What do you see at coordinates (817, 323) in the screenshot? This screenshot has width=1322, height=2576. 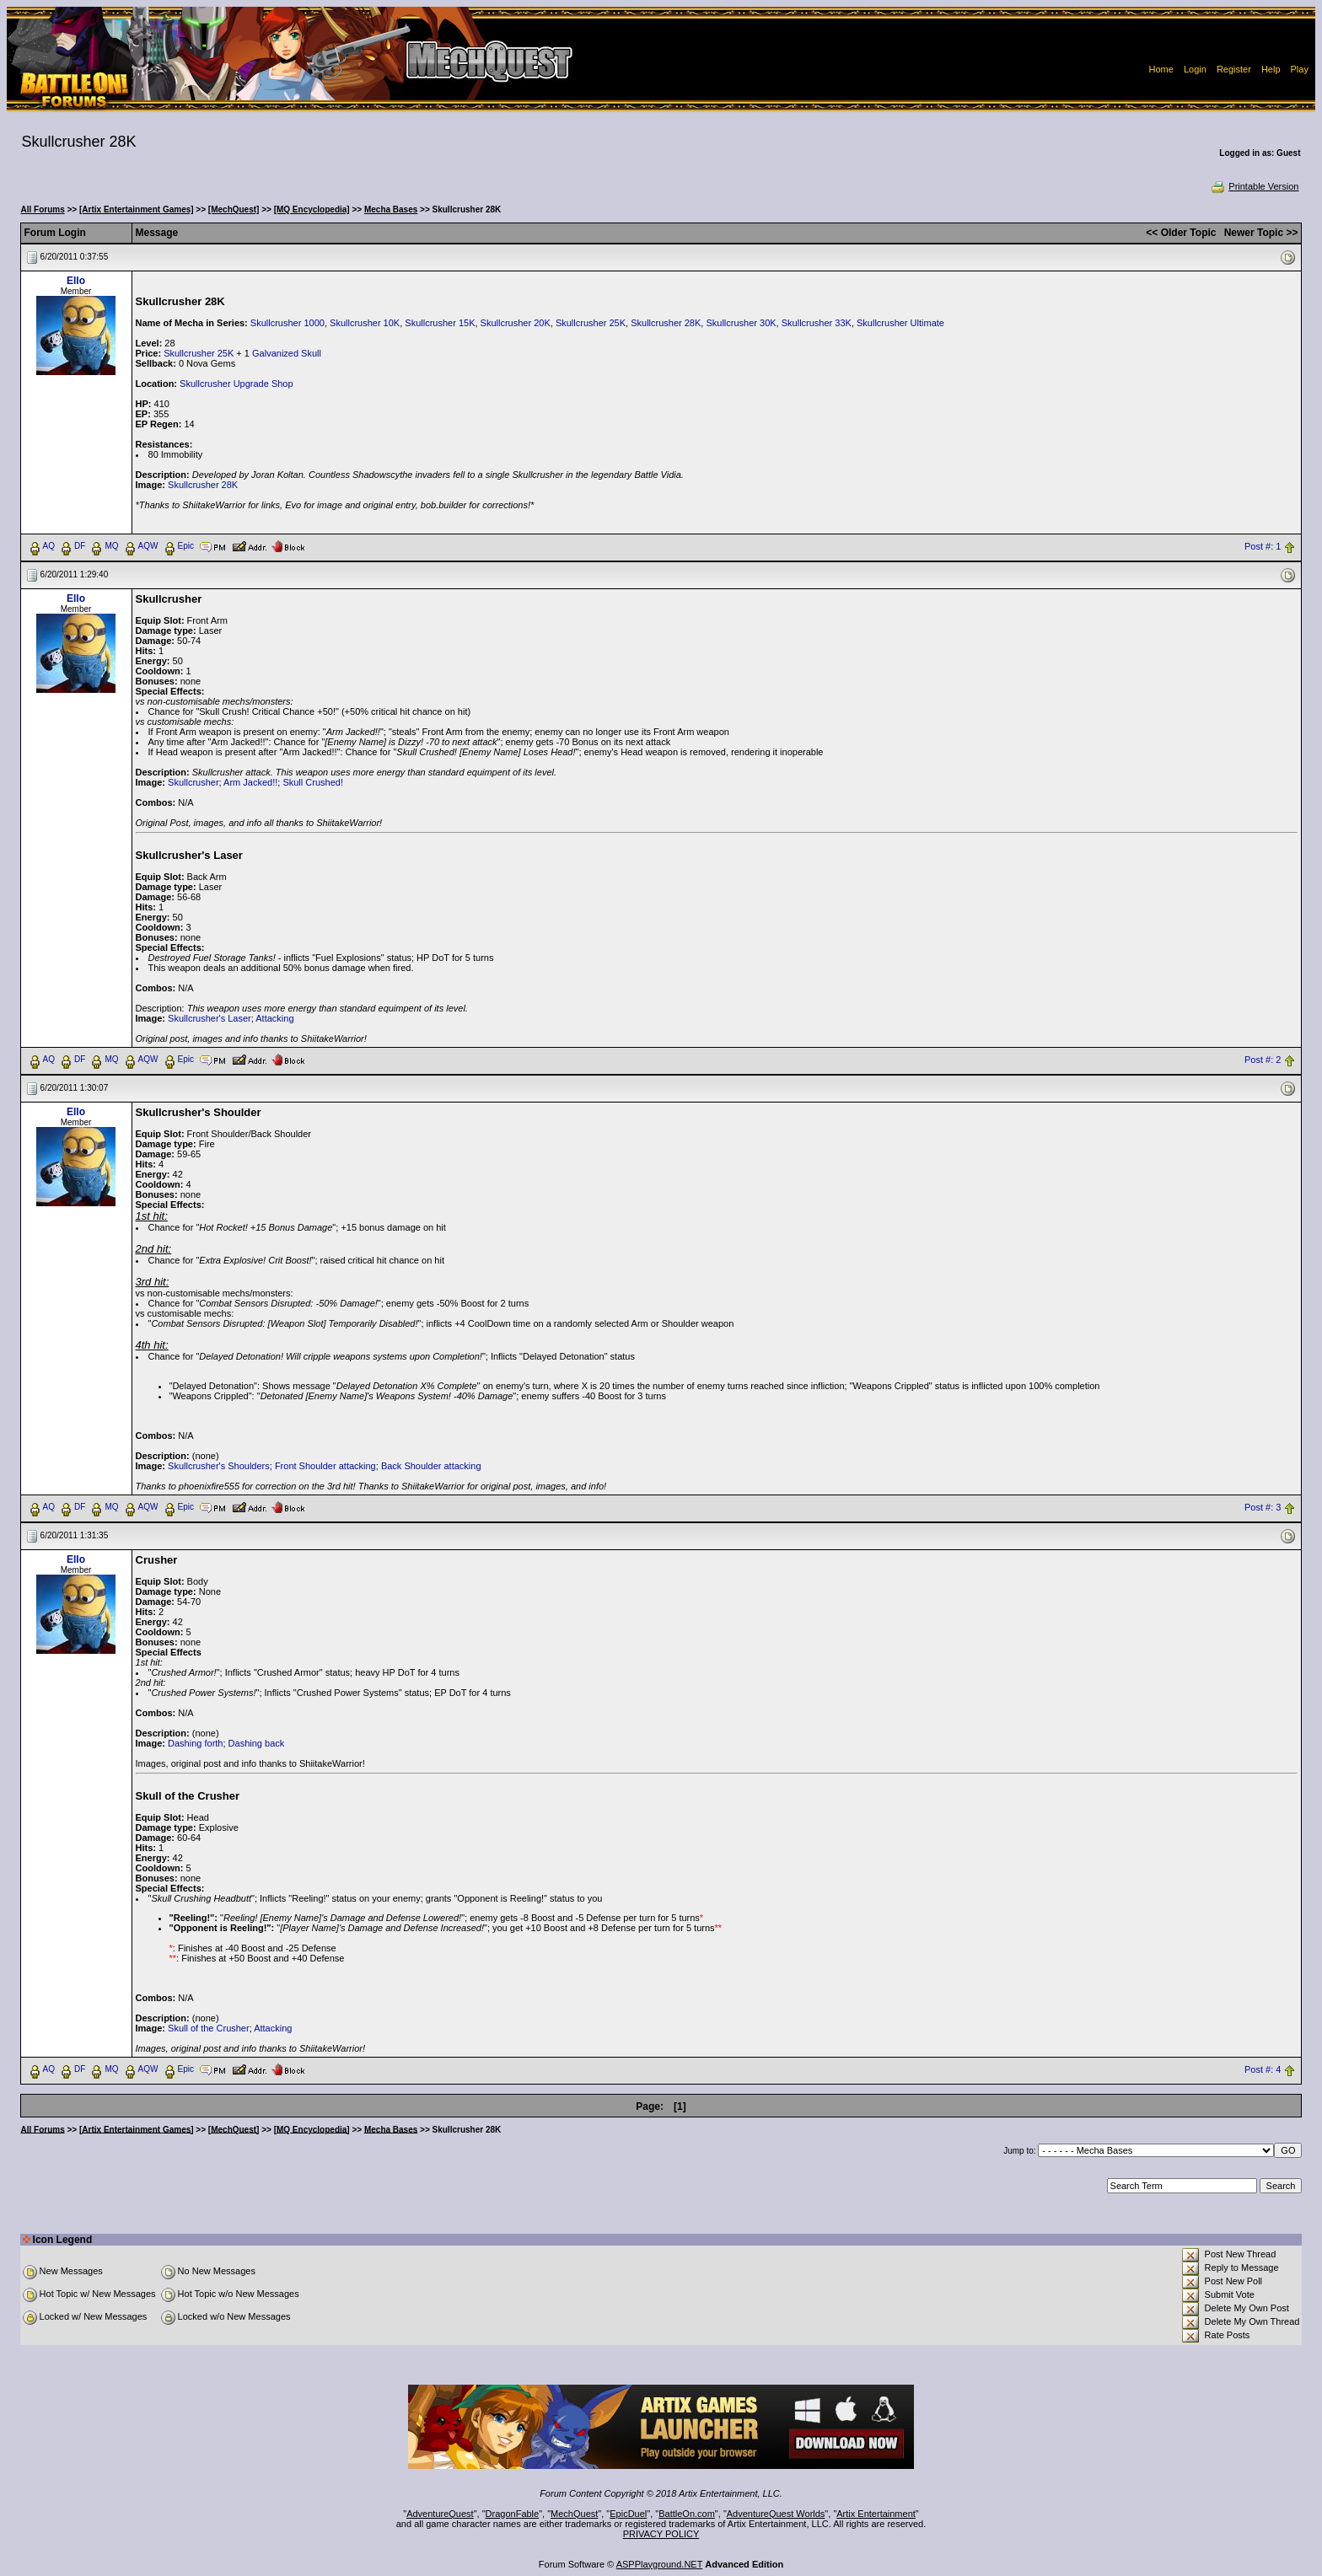 I see `Skullcrusher 33K` at bounding box center [817, 323].